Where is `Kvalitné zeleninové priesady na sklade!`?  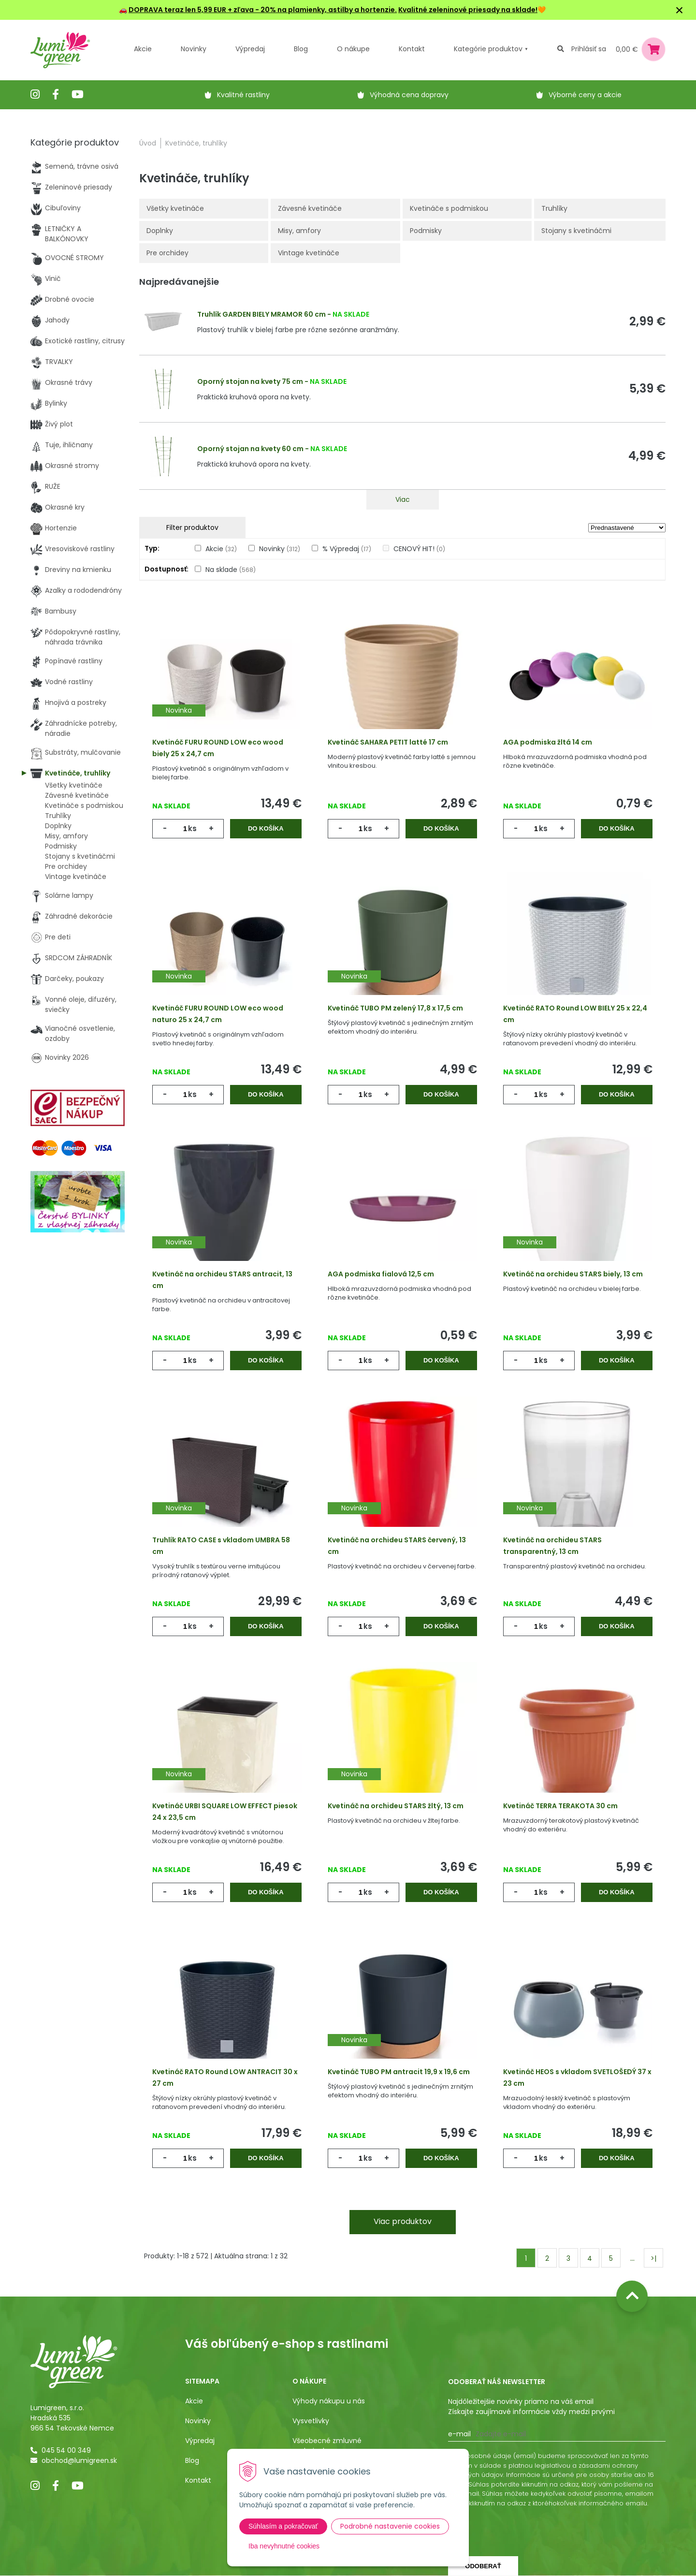 Kvalitné zeleninové priesady na sklade! is located at coordinates (467, 10).